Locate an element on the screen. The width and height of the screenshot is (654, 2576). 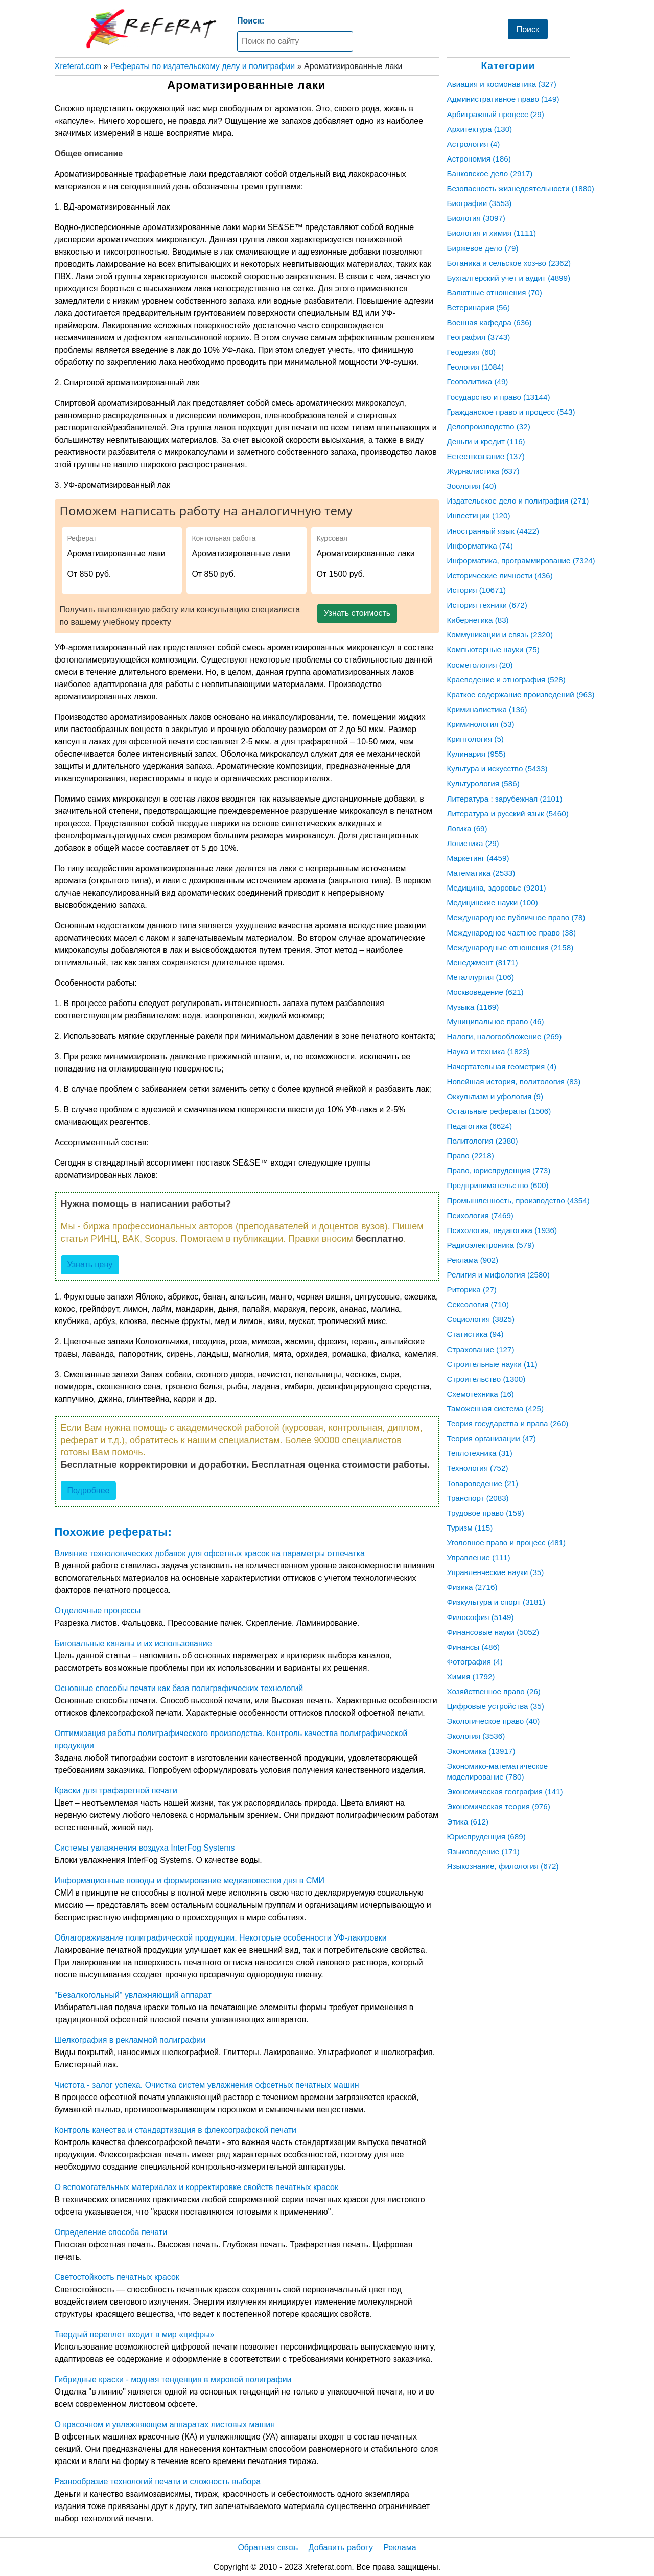
Рефераты по издательскому делу и полиграфии is located at coordinates (202, 66).